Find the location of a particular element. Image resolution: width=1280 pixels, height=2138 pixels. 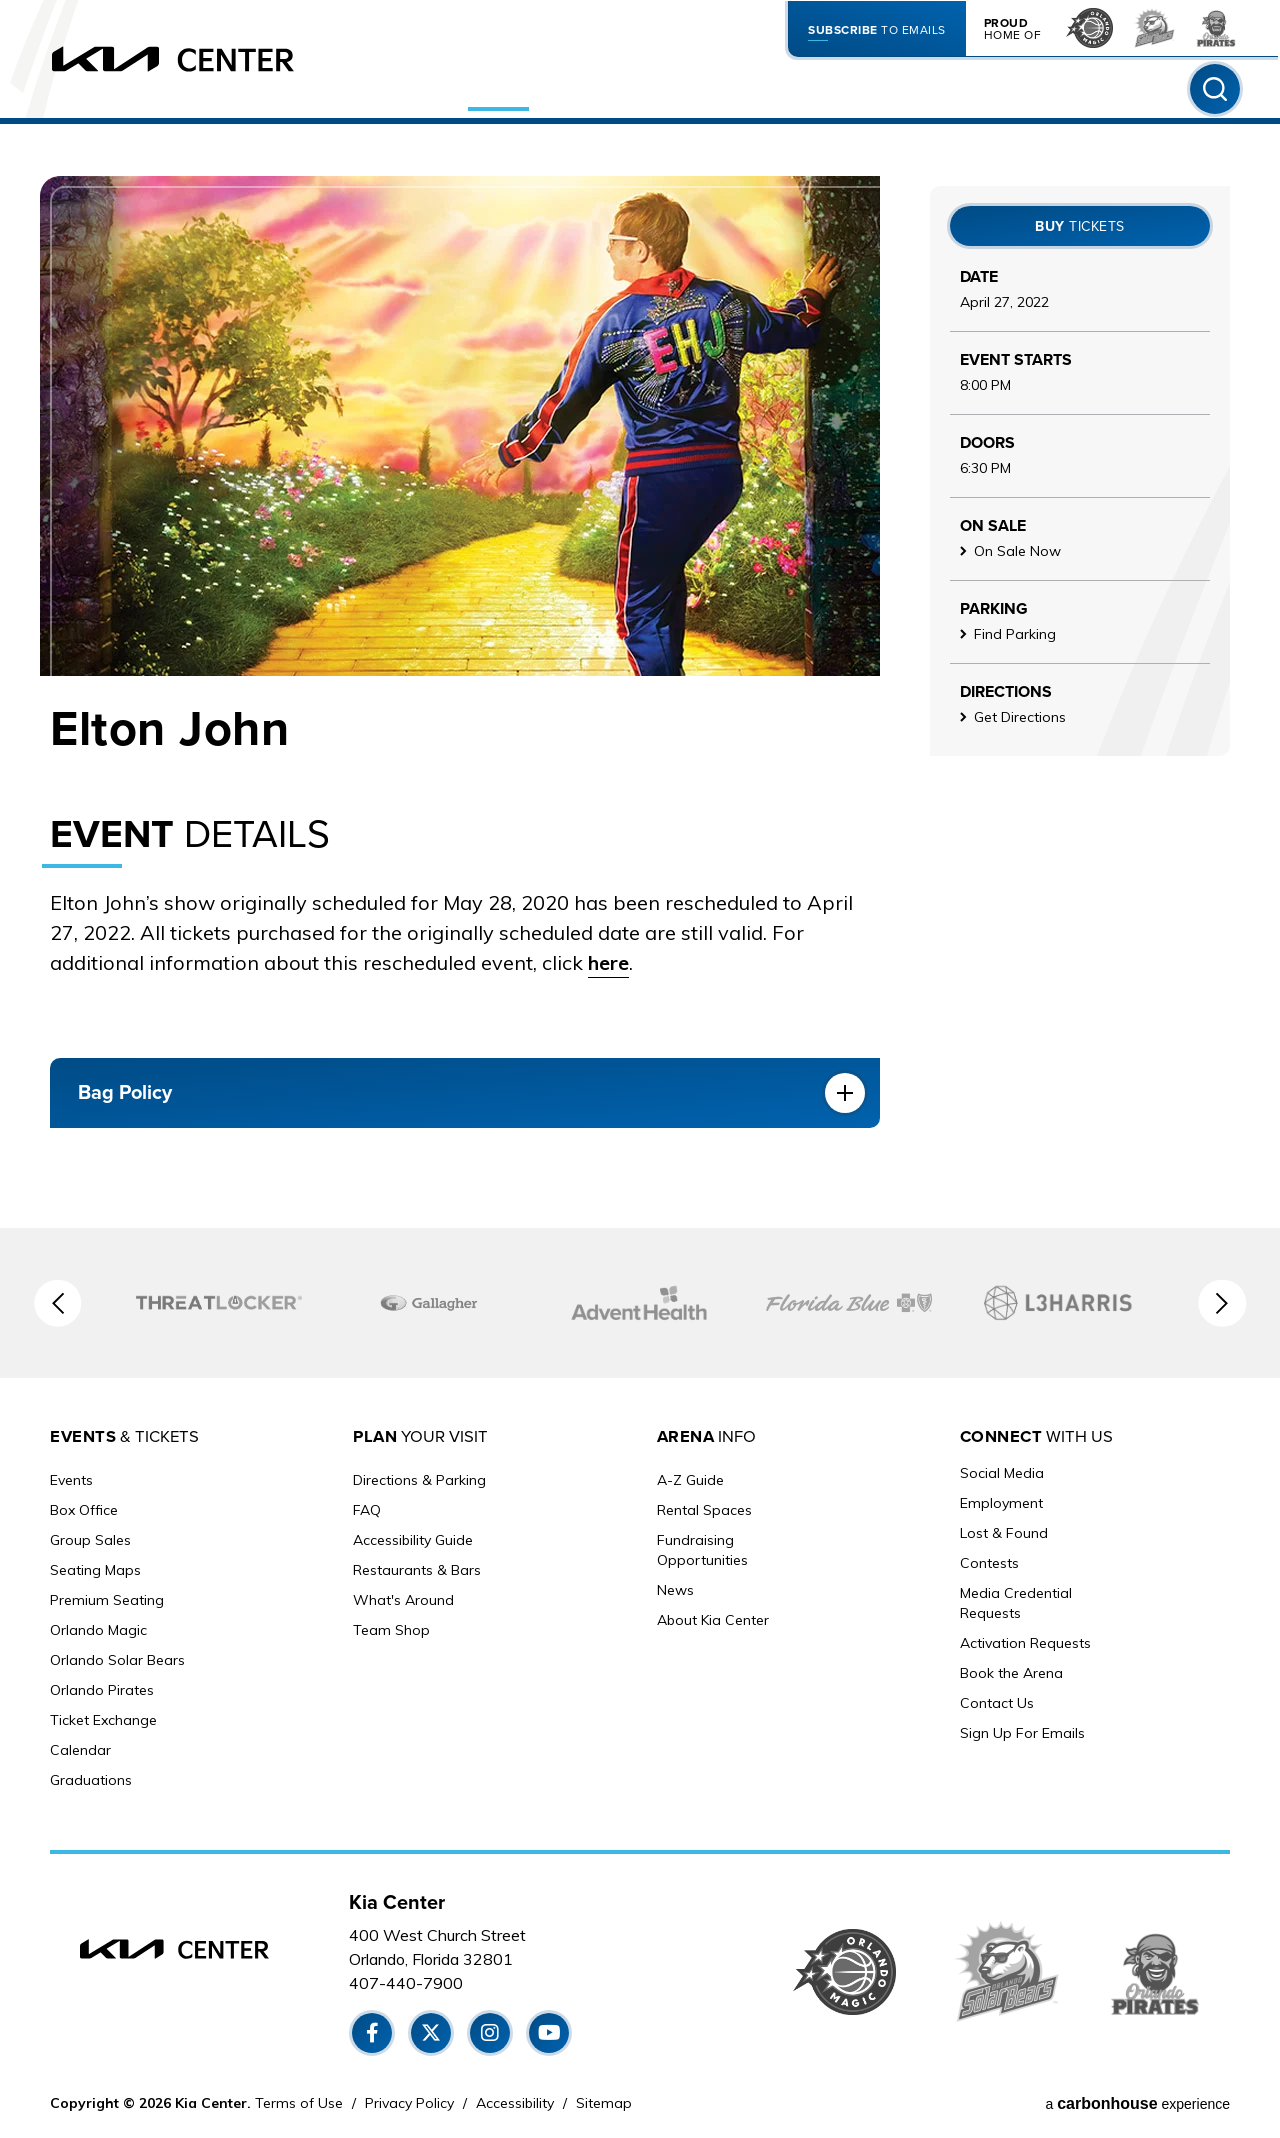

A-Z Guide is located at coordinates (690, 1476).